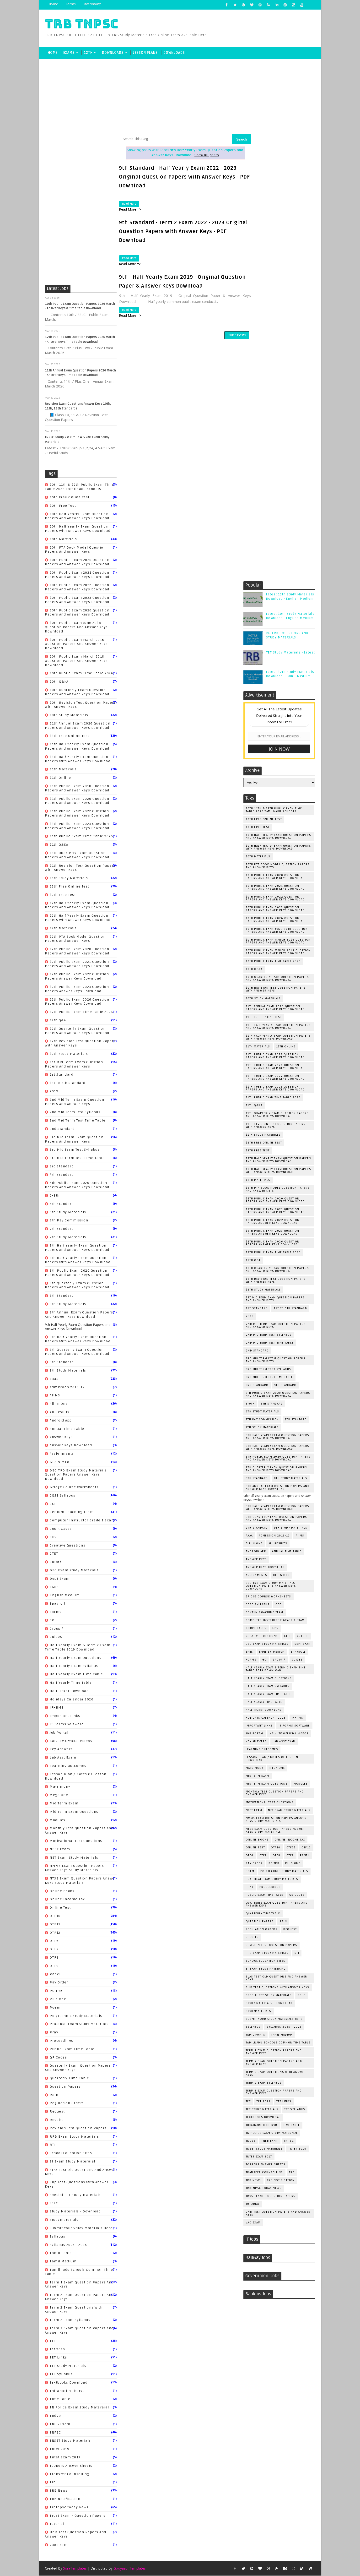  What do you see at coordinates (59, 1983) in the screenshot?
I see `Pay Order` at bounding box center [59, 1983].